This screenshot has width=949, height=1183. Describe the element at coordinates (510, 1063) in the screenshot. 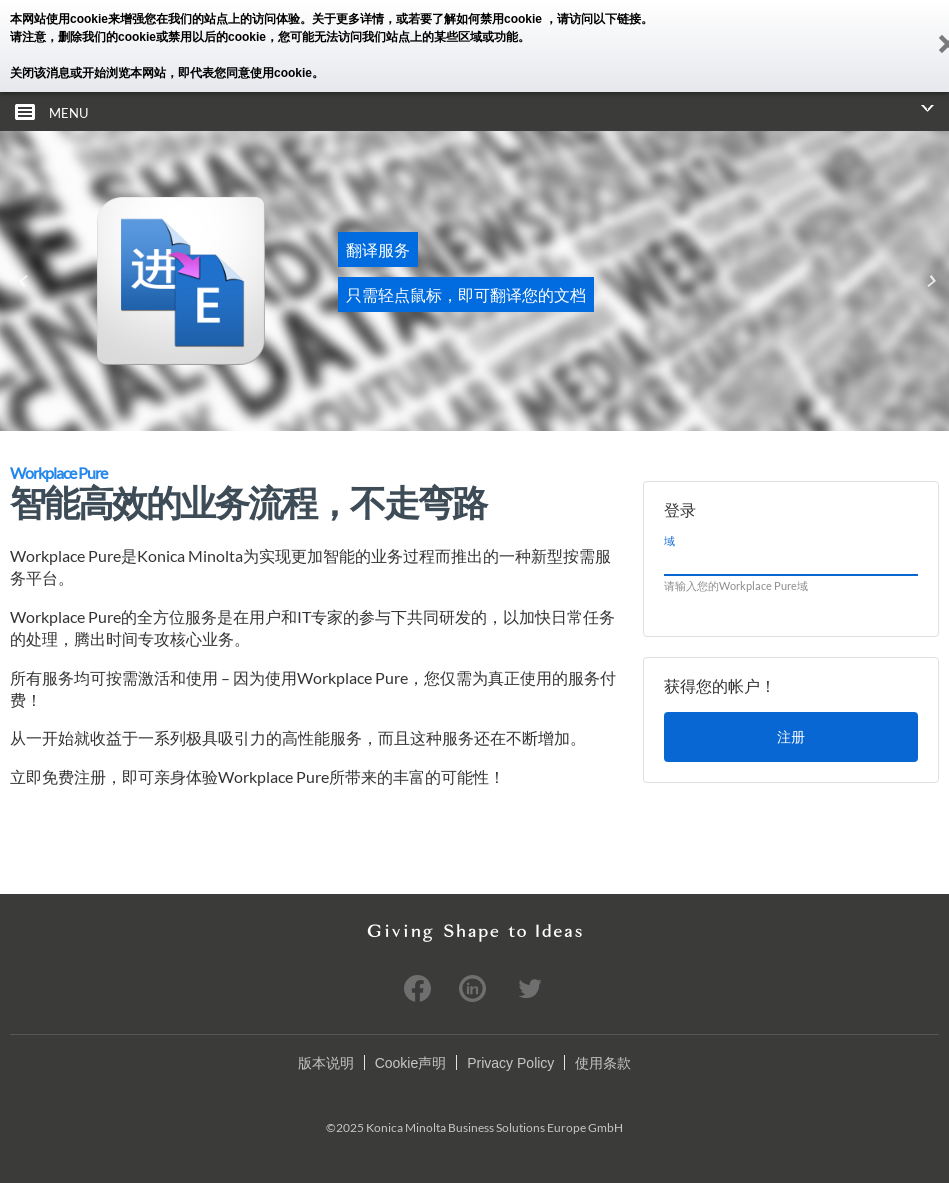

I see `Privacy Policy` at that location.